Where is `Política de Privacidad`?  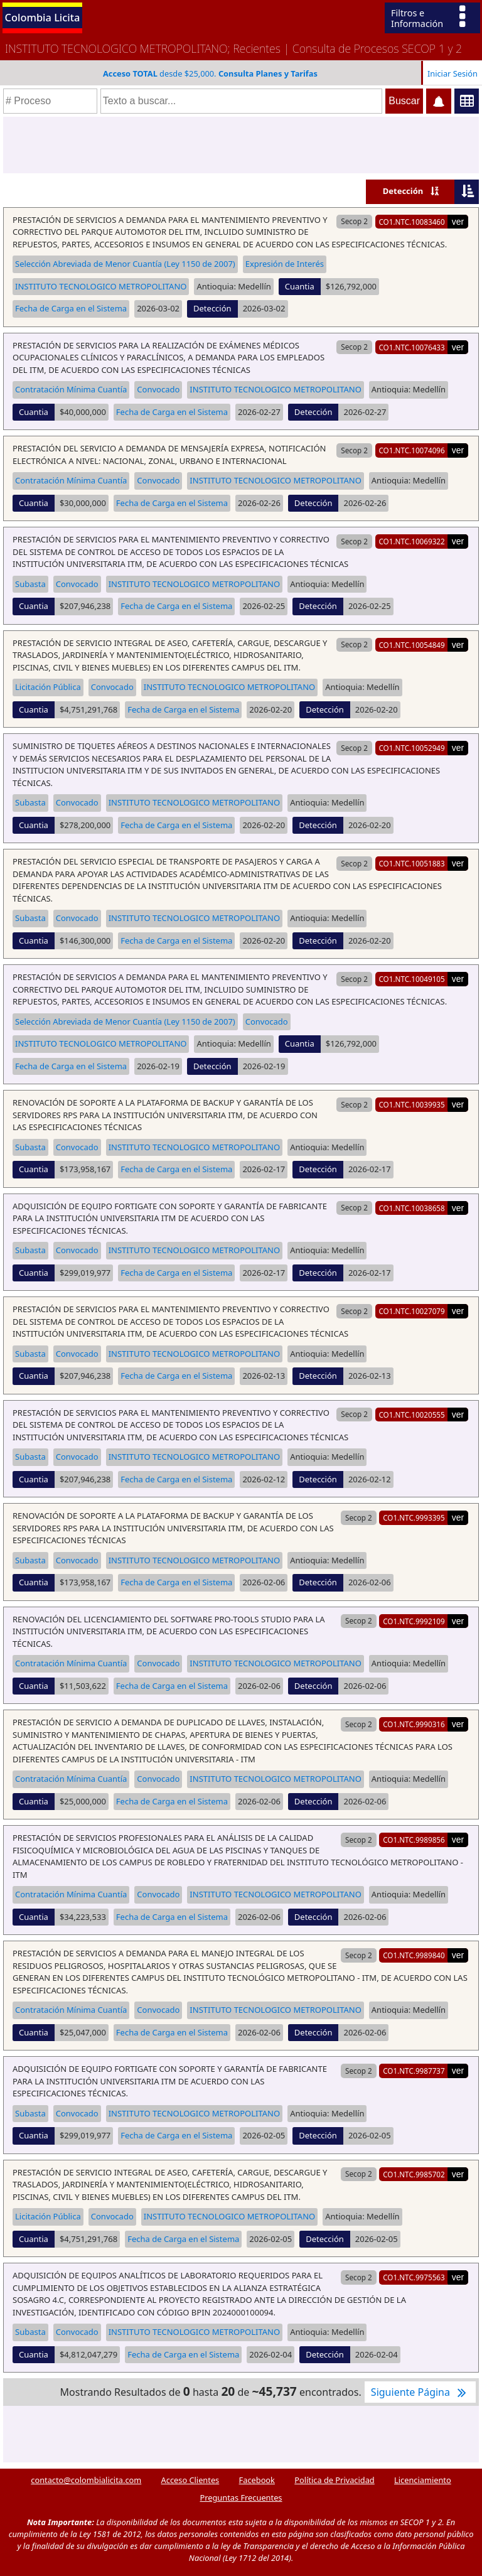 Política de Privacidad is located at coordinates (334, 2480).